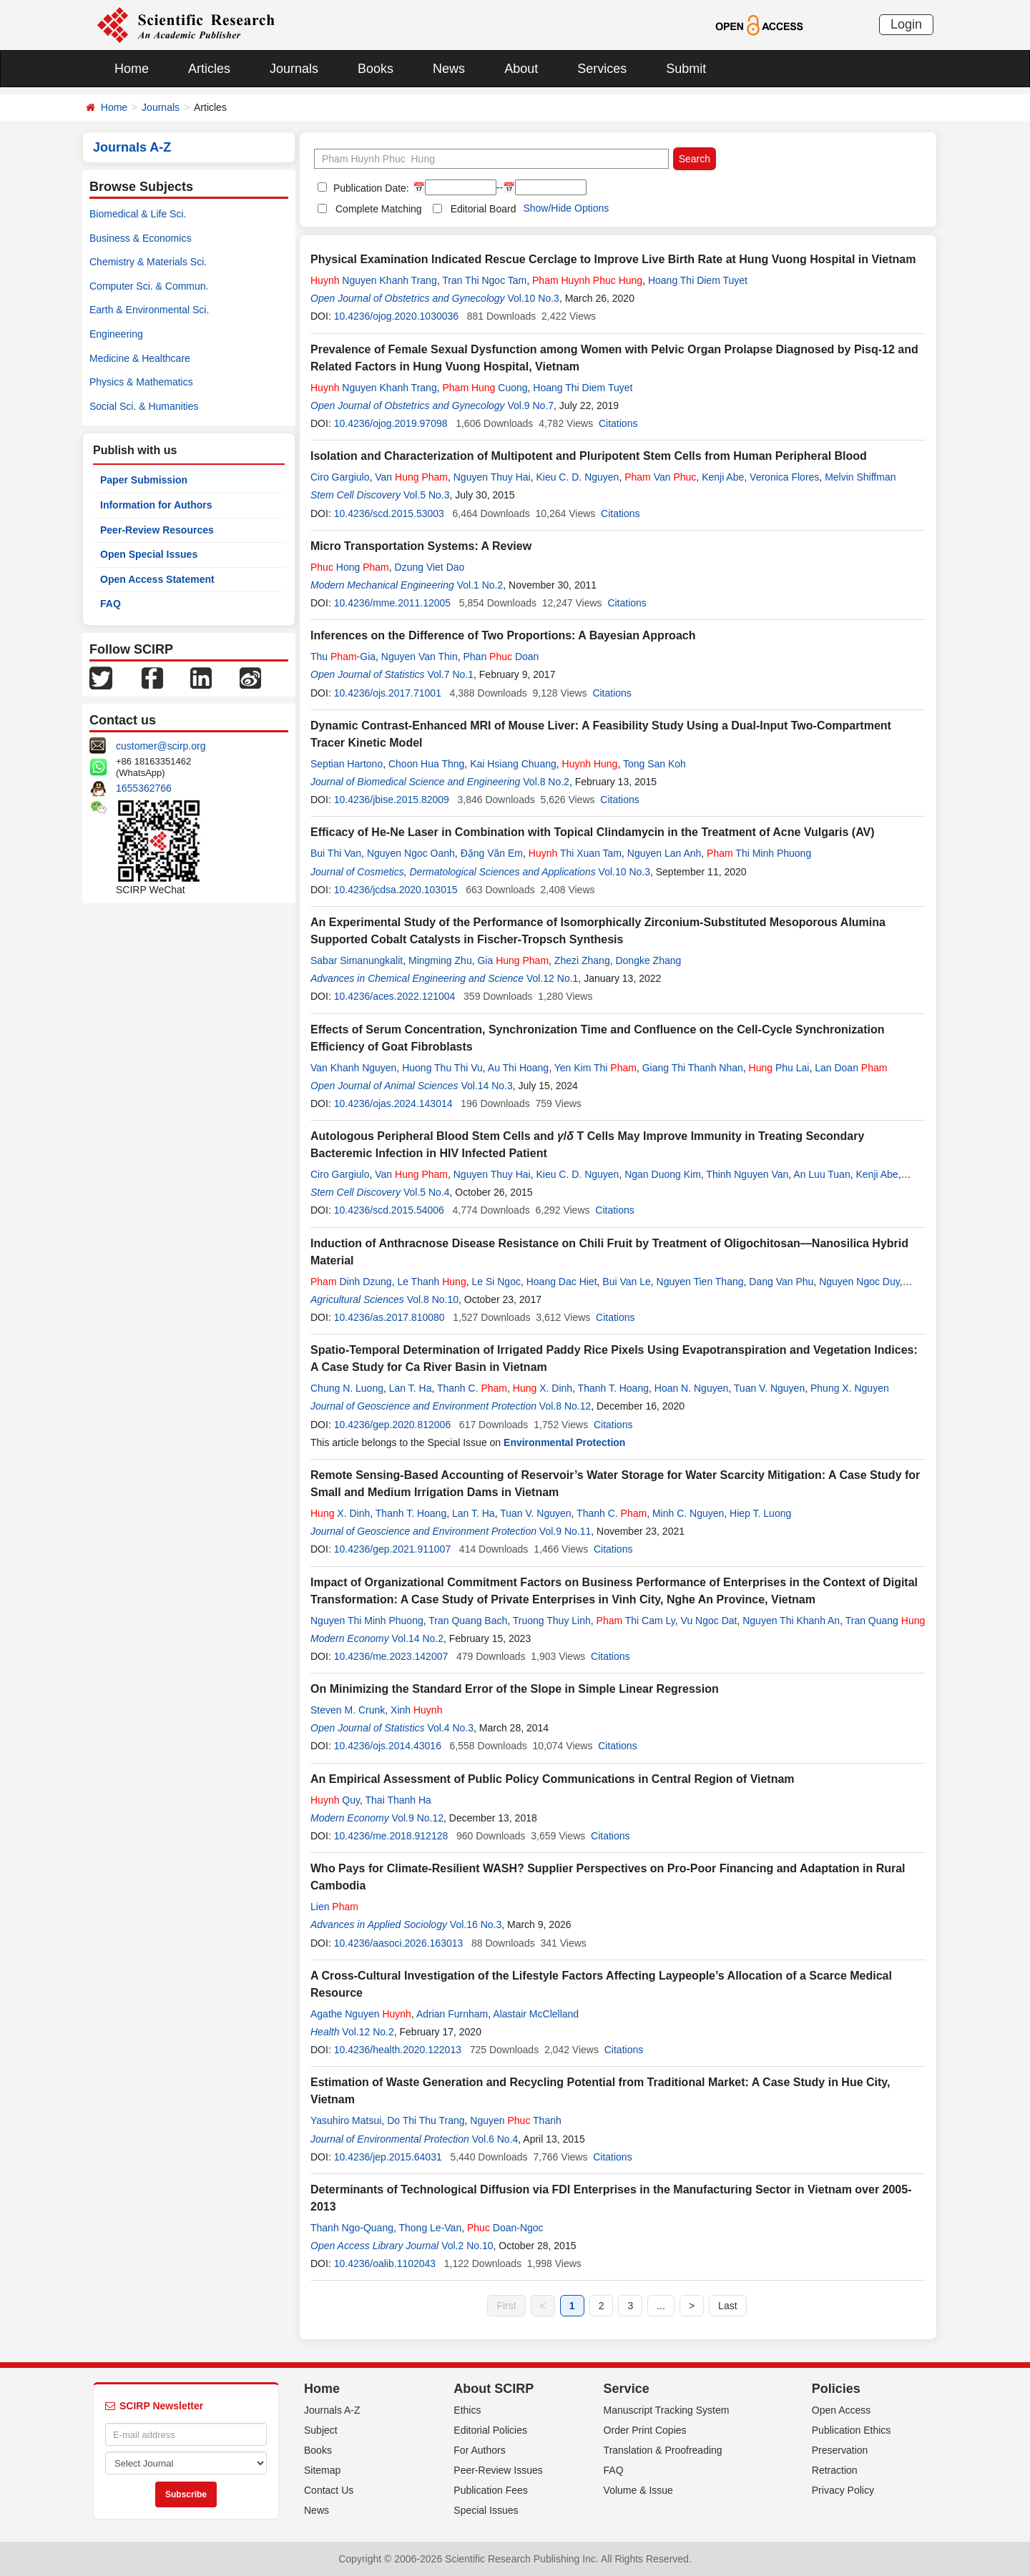 The image size is (1030, 2576). I want to click on Dzung Viet Dao, so click(430, 567).